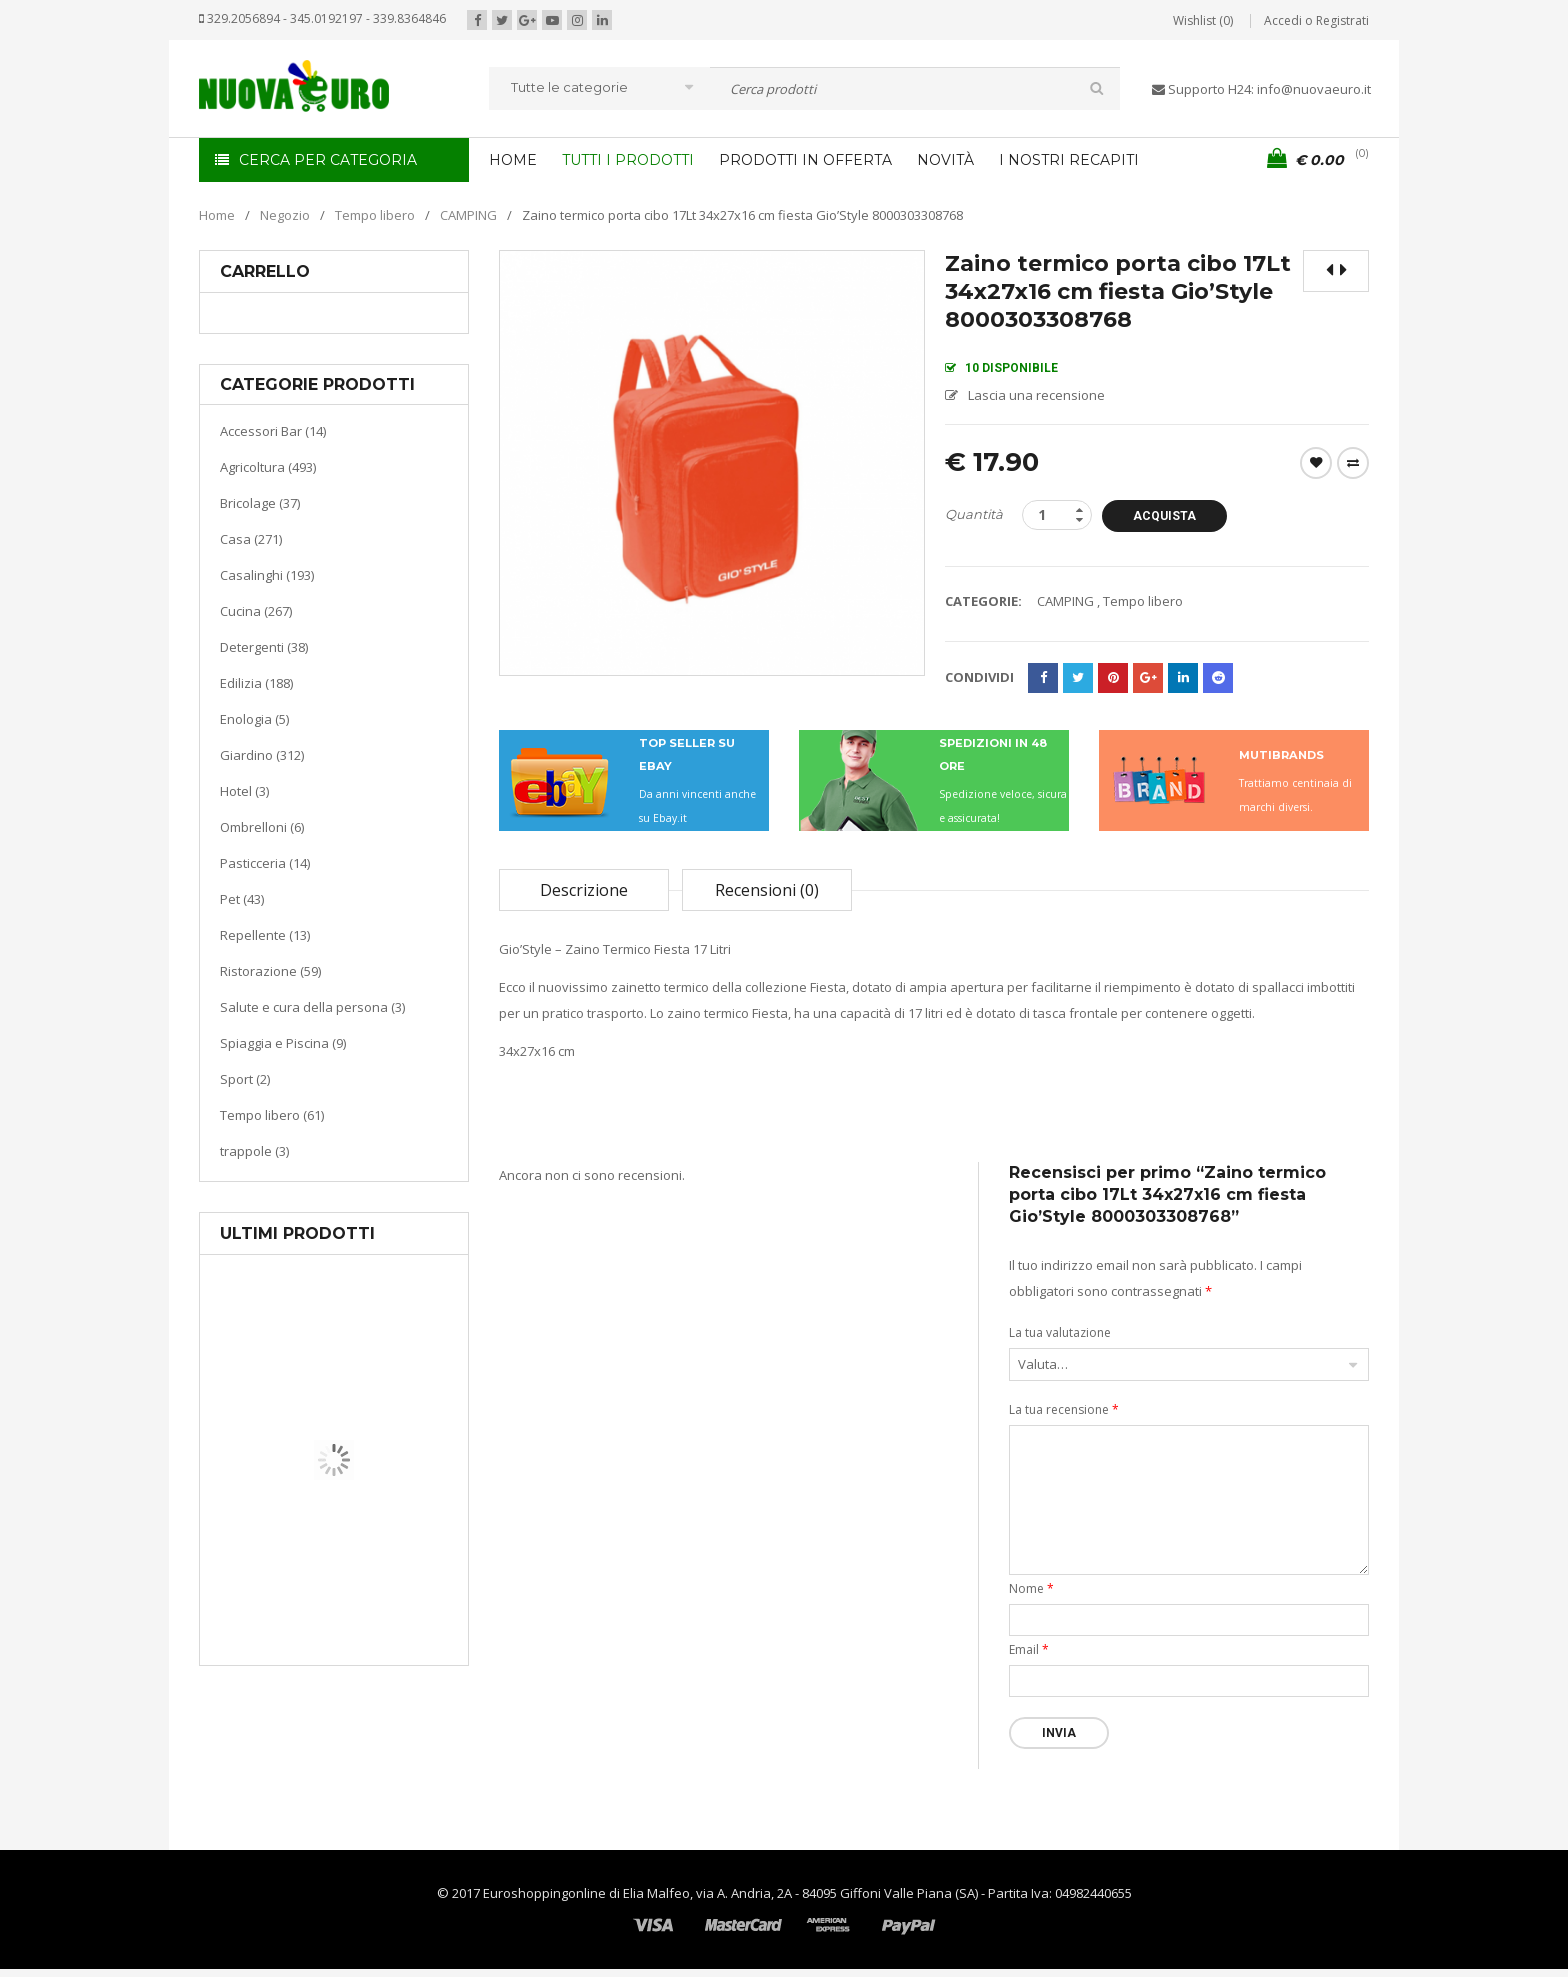  I want to click on Riscaldamento per la casa, so click(381, 1589).